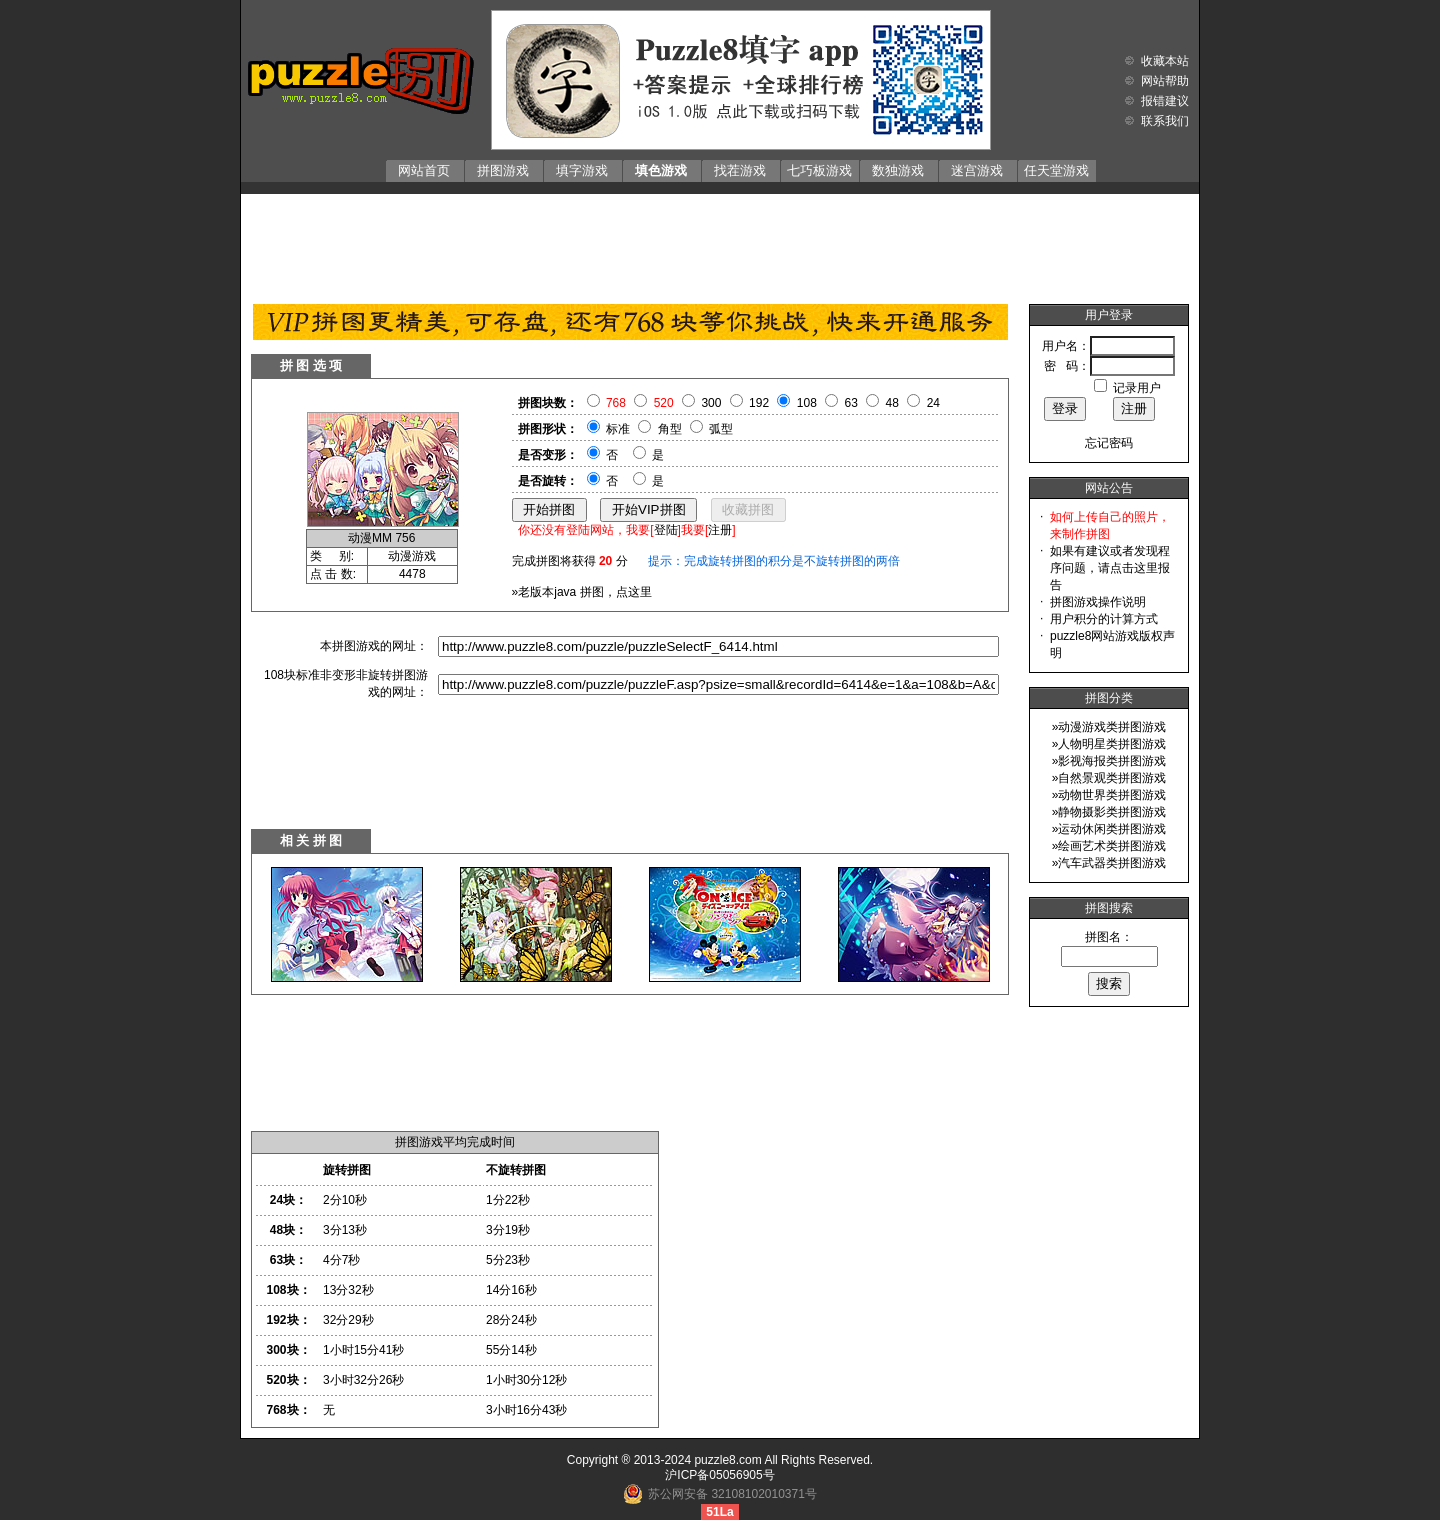  I want to click on 300, so click(711, 403).